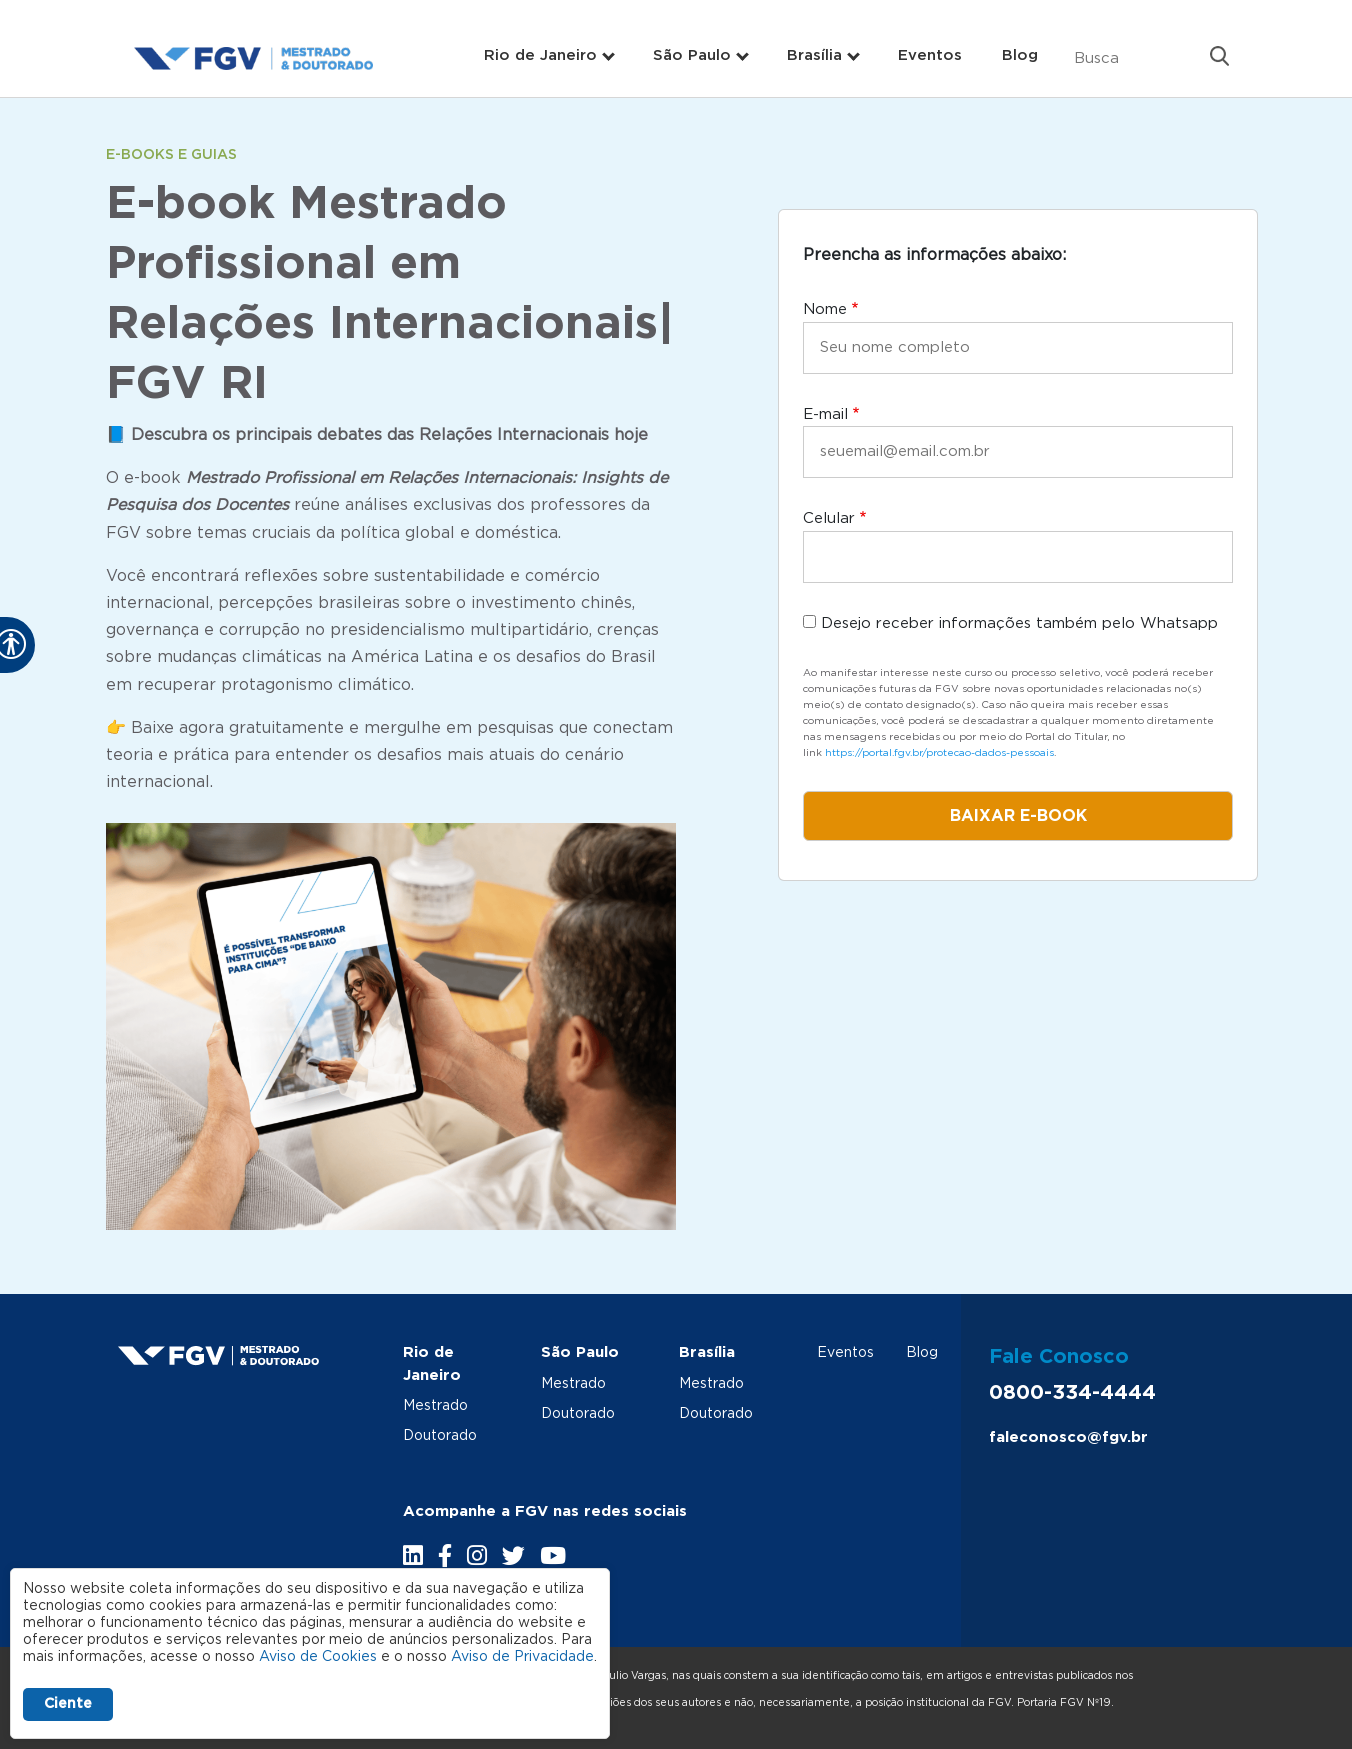 This screenshot has width=1352, height=1749. What do you see at coordinates (318, 1657) in the screenshot?
I see `Aviso de Cookies` at bounding box center [318, 1657].